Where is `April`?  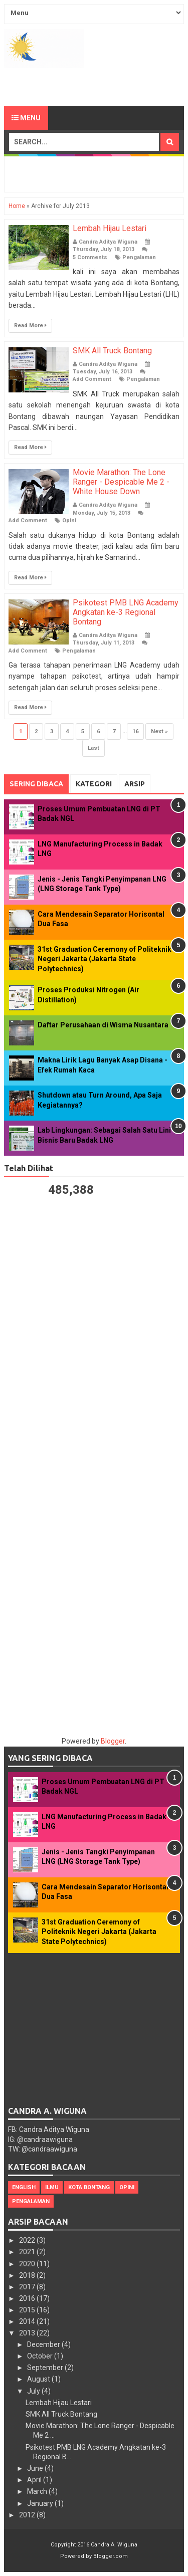
April is located at coordinates (35, 2480).